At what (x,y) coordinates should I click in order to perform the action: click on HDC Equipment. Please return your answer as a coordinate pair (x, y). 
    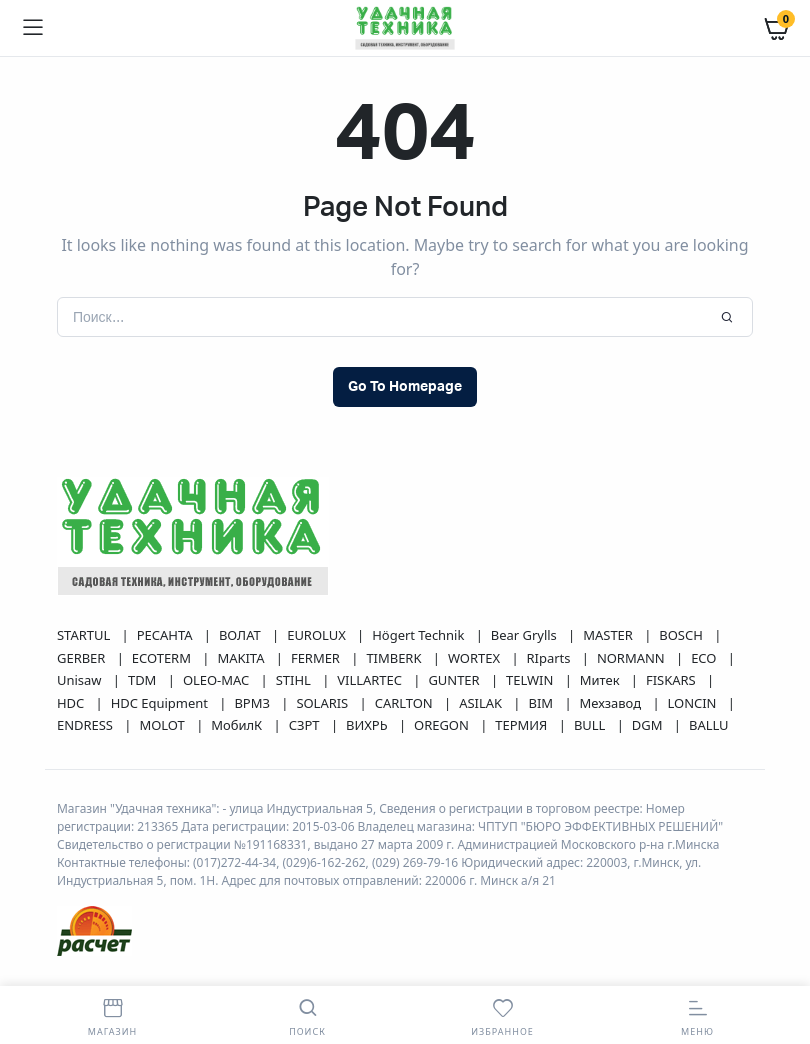
    Looking at the image, I should click on (161, 703).